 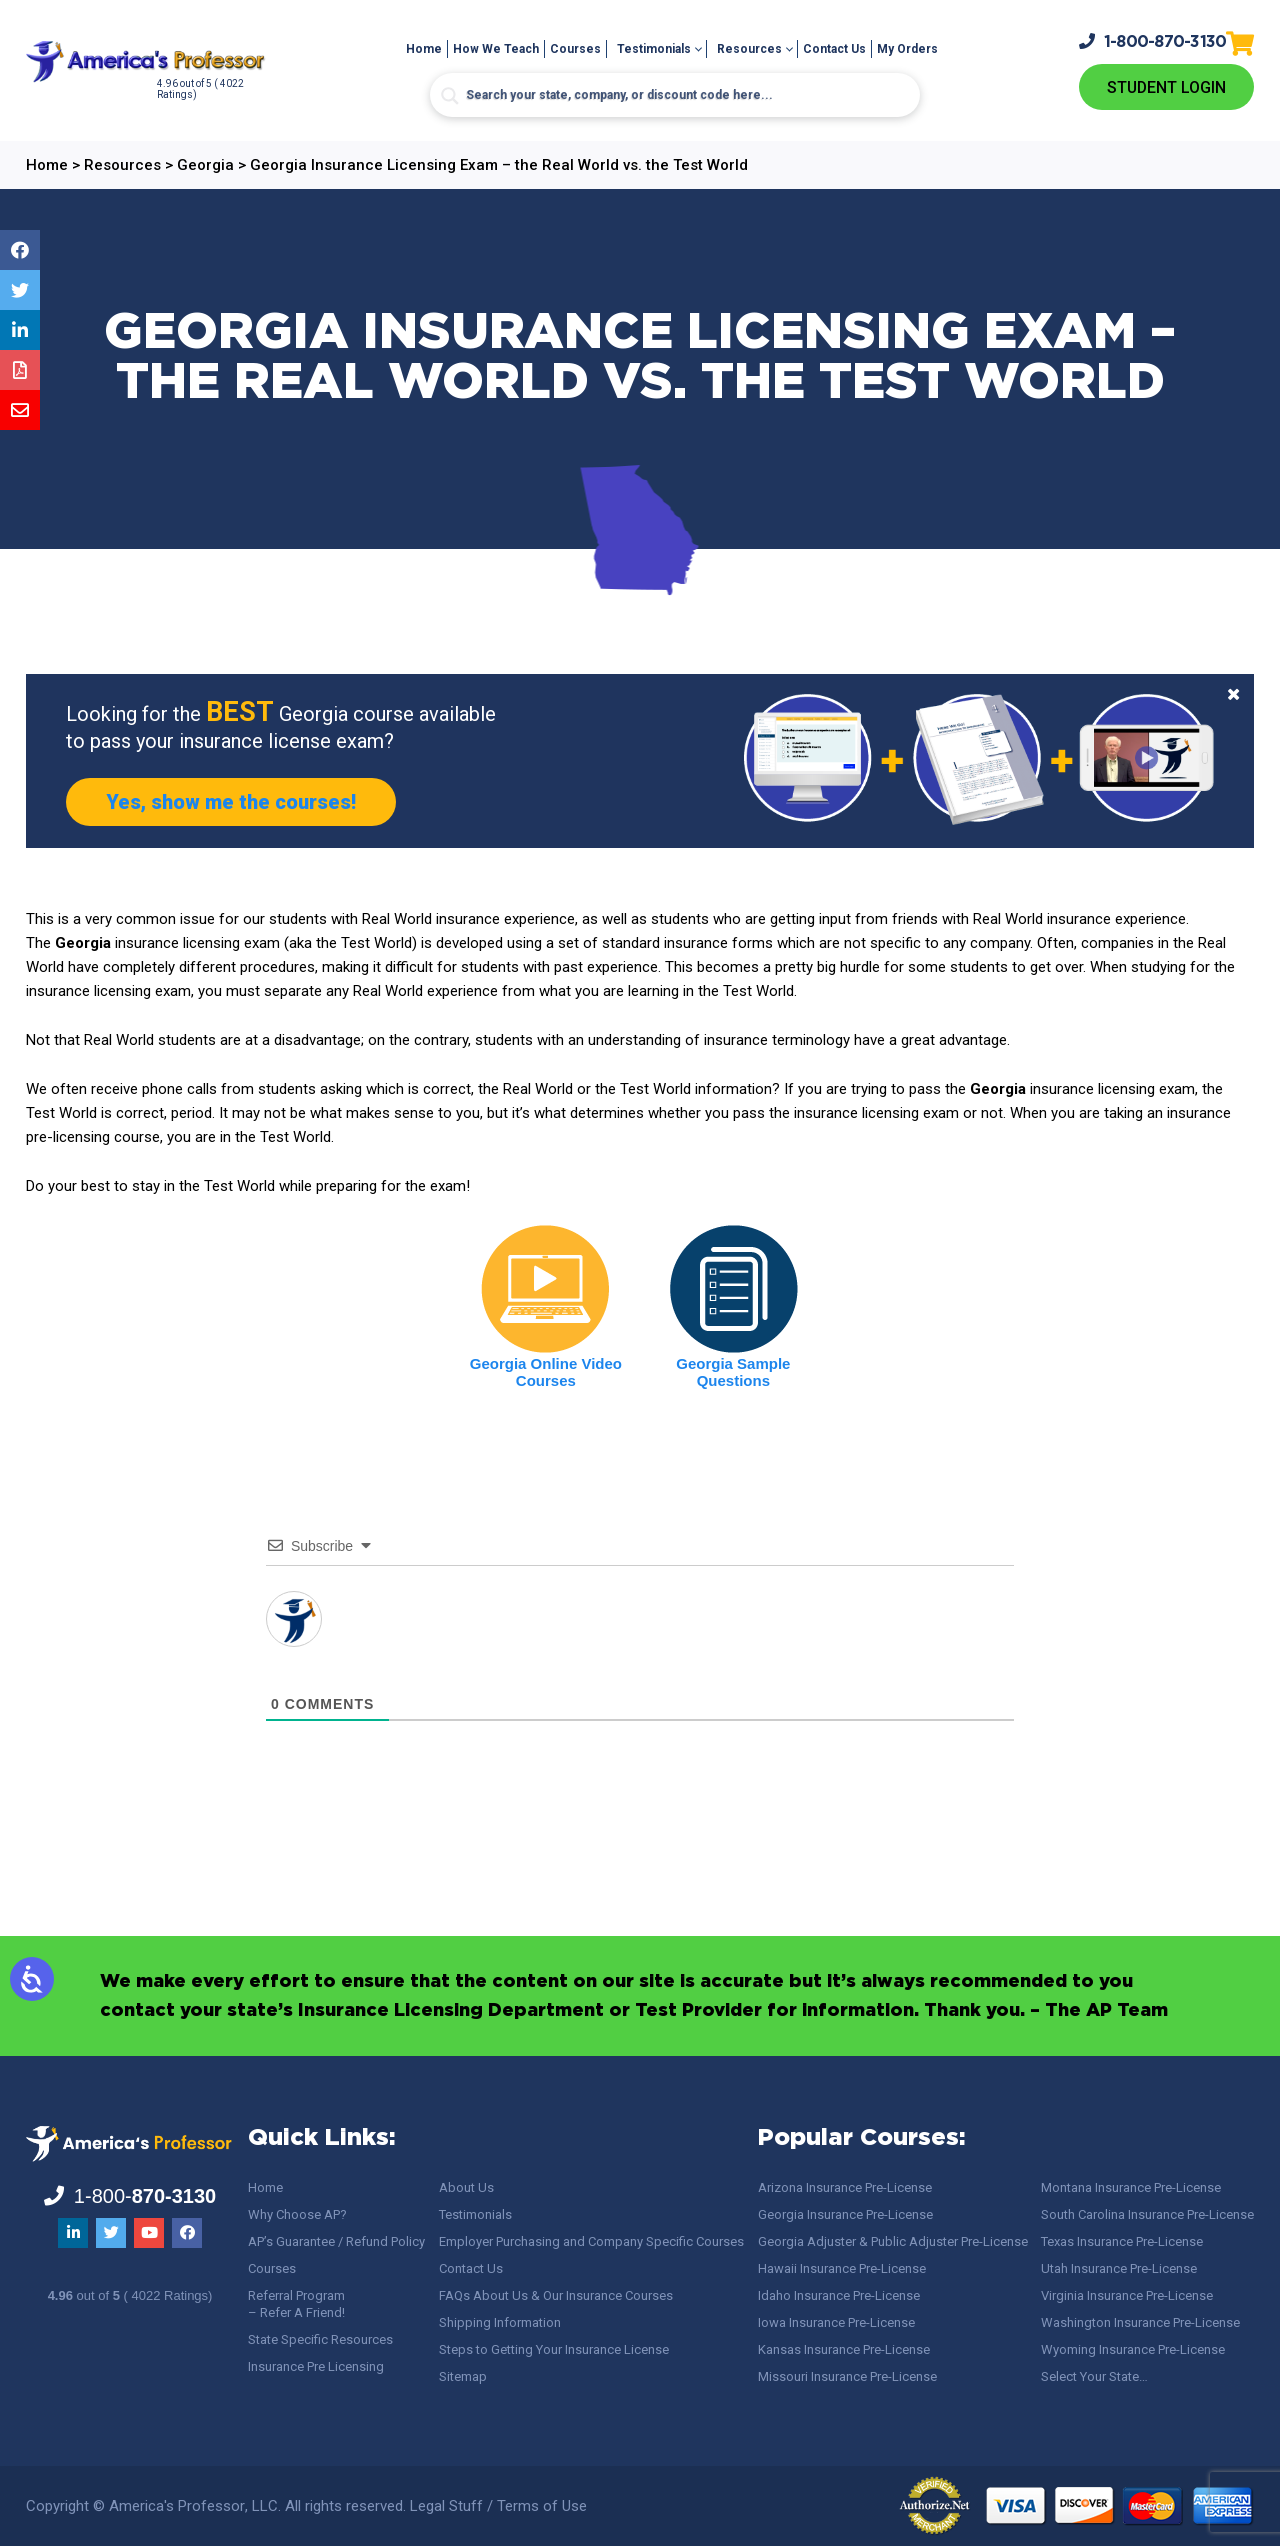 What do you see at coordinates (1147, 2214) in the screenshot?
I see `South Carolina Insurance Pre-License` at bounding box center [1147, 2214].